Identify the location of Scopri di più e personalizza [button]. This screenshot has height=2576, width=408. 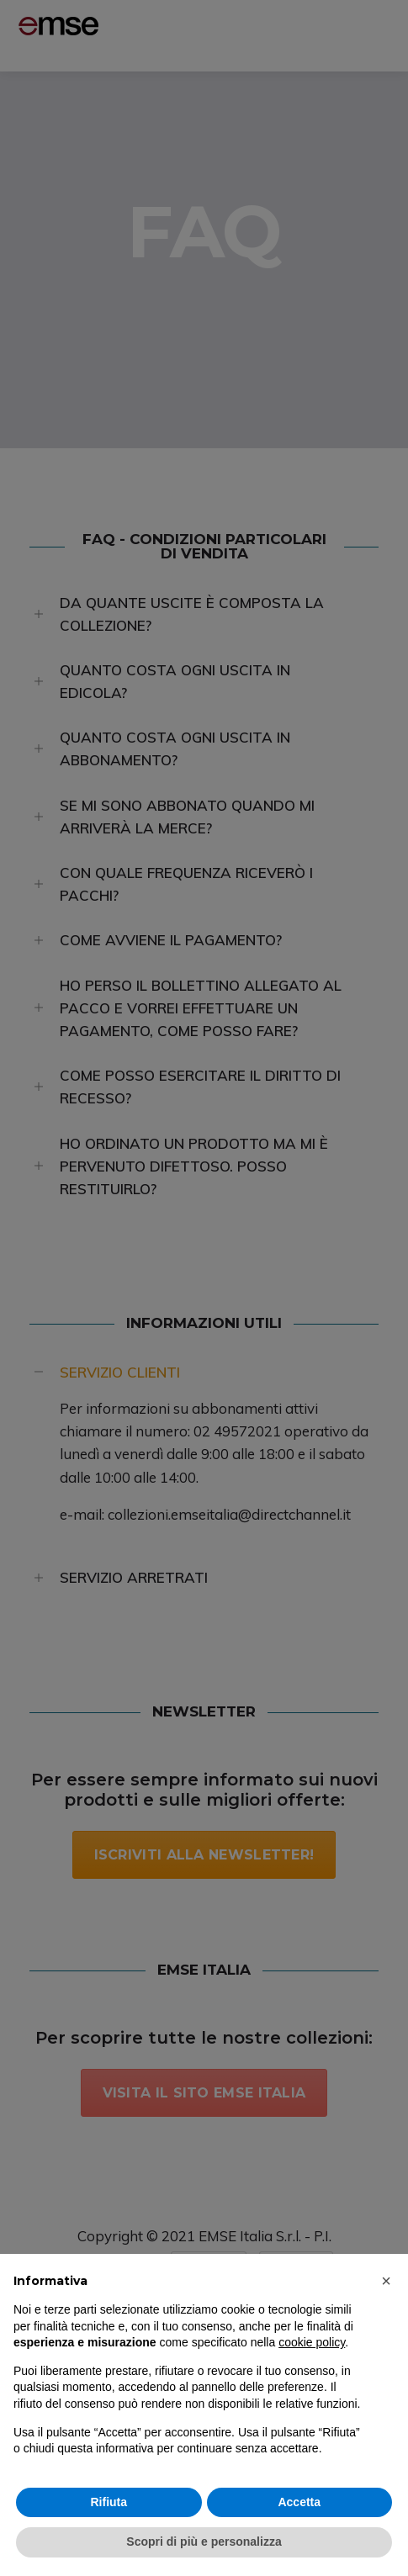
(203, 2541).